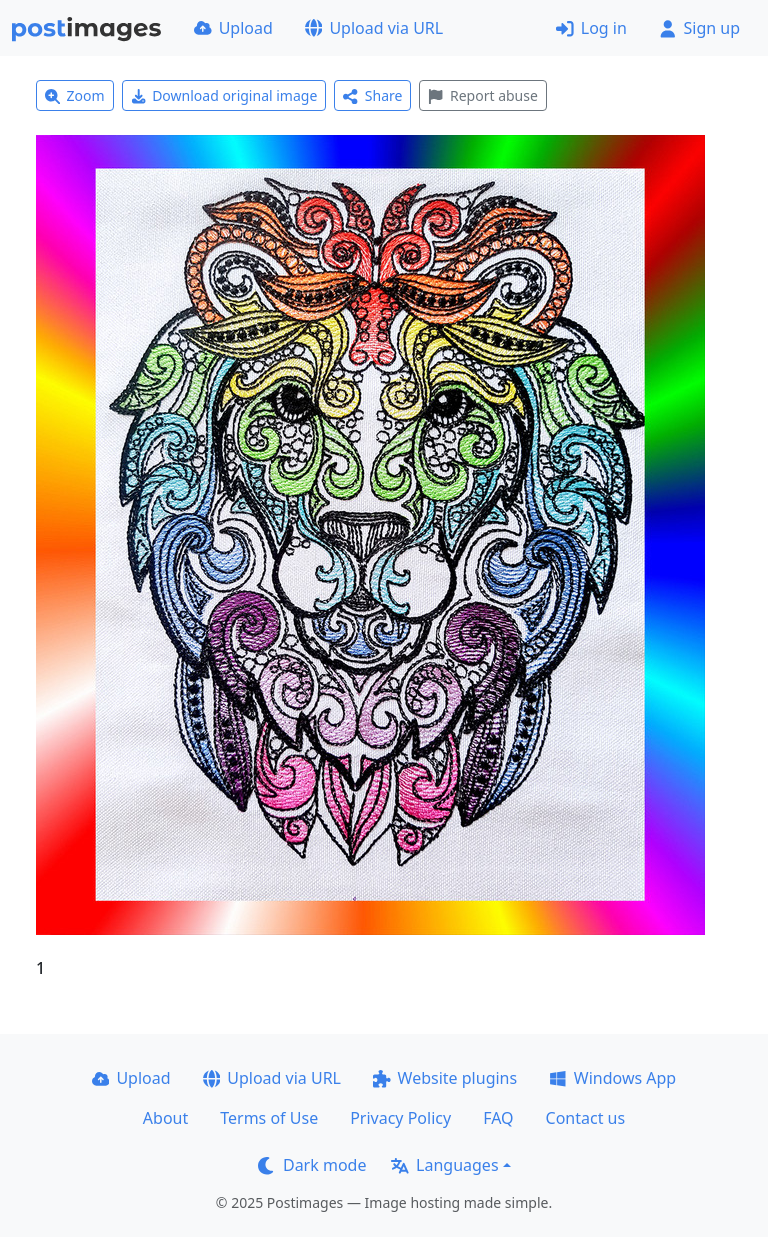 This screenshot has width=768, height=1237. I want to click on Windows App, so click(612, 1078).